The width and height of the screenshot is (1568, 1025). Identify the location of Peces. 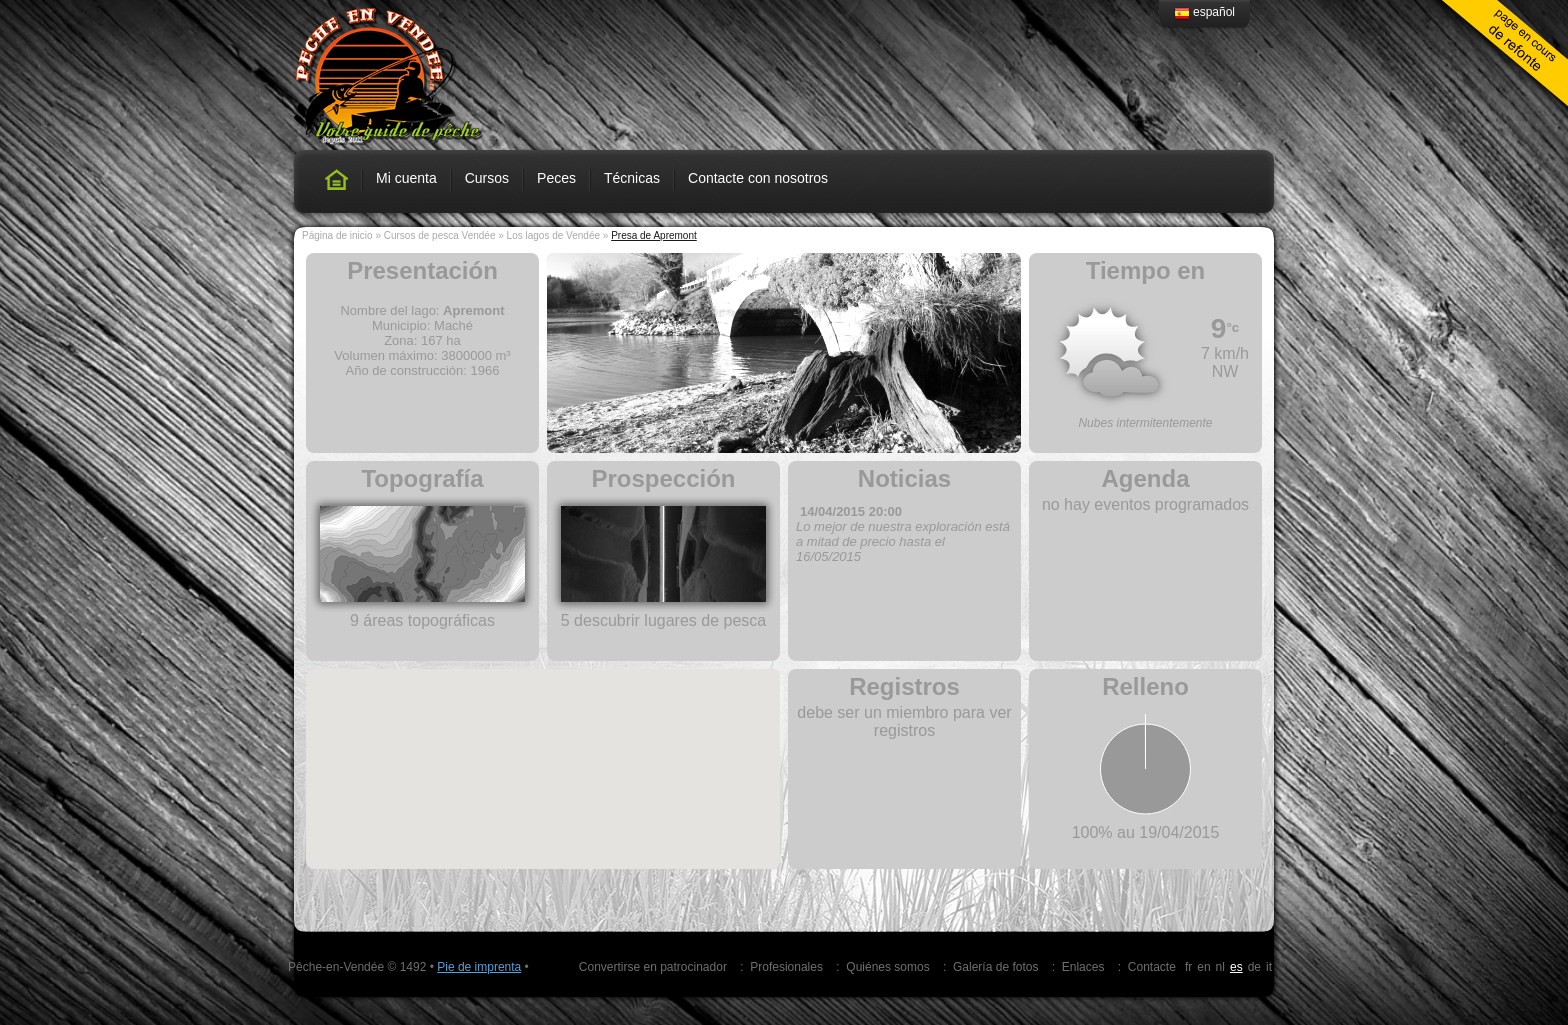
(556, 178).